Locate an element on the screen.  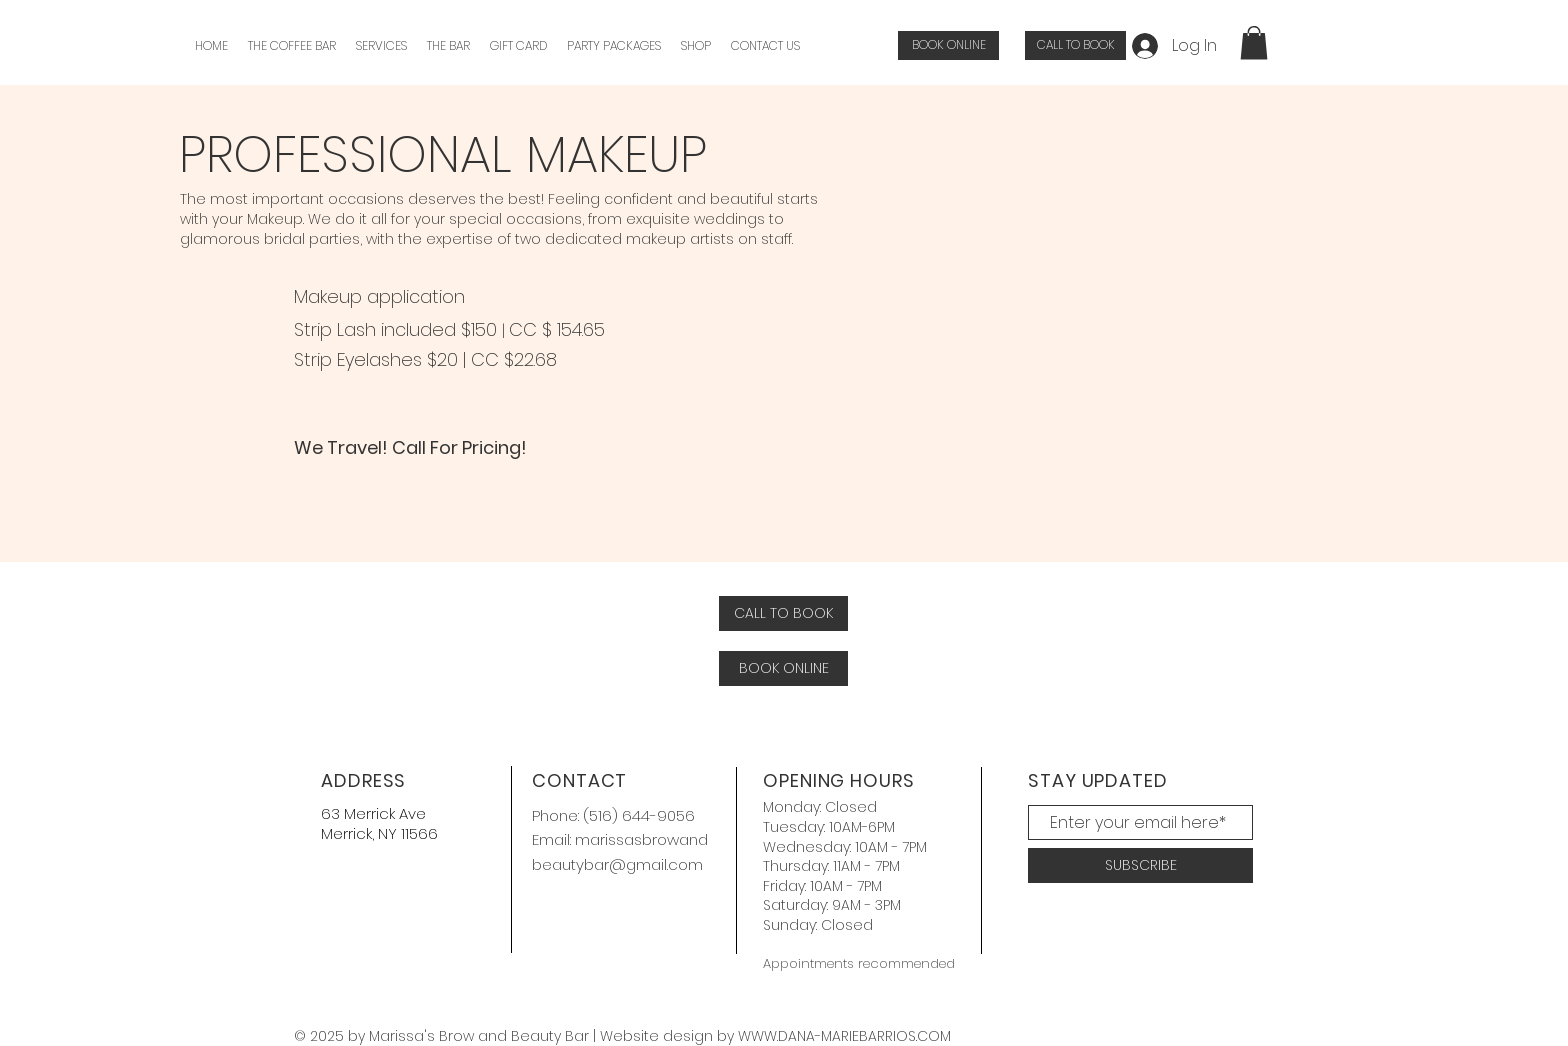
[SUBSCRIBE] is located at coordinates (1140, 865).